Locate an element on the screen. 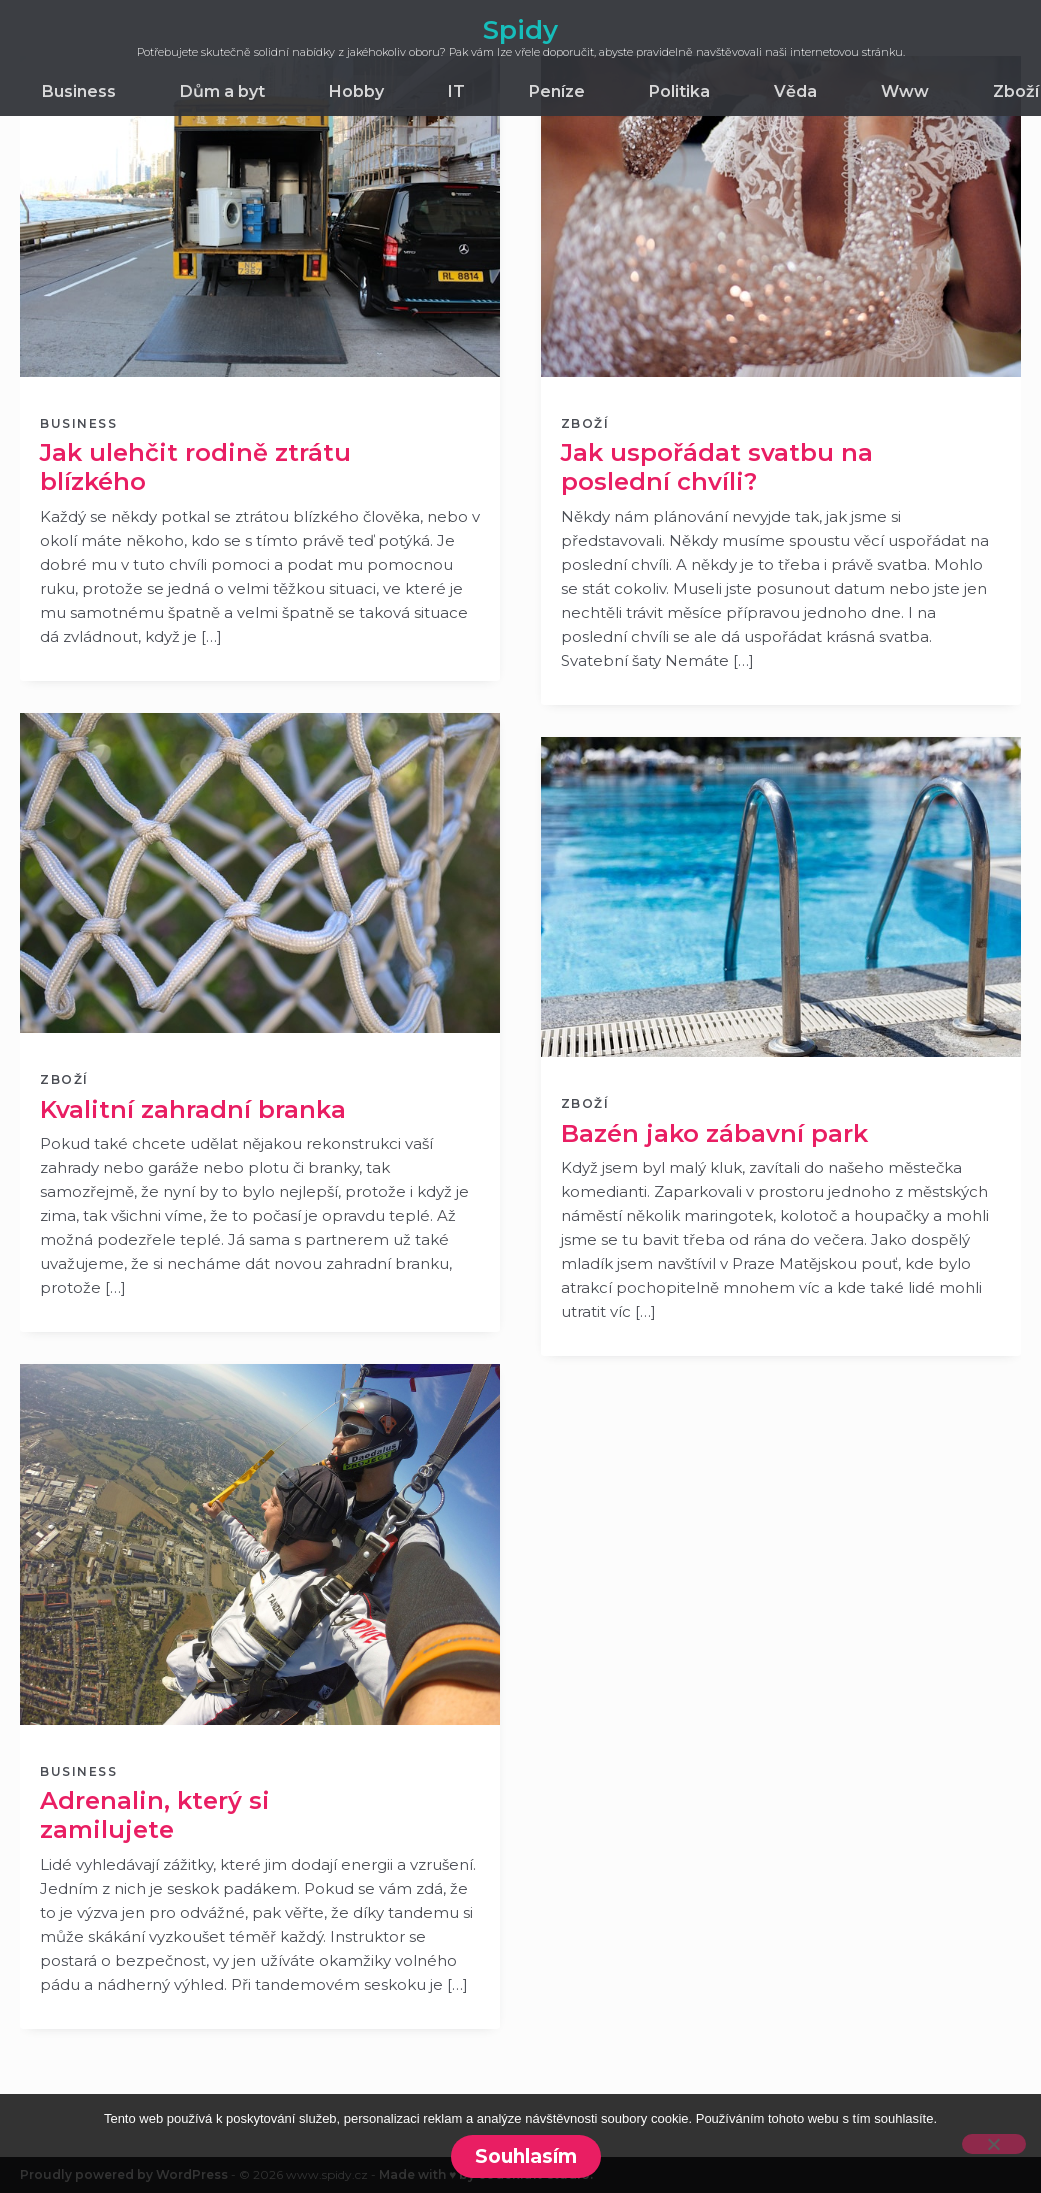  Www is located at coordinates (905, 91).